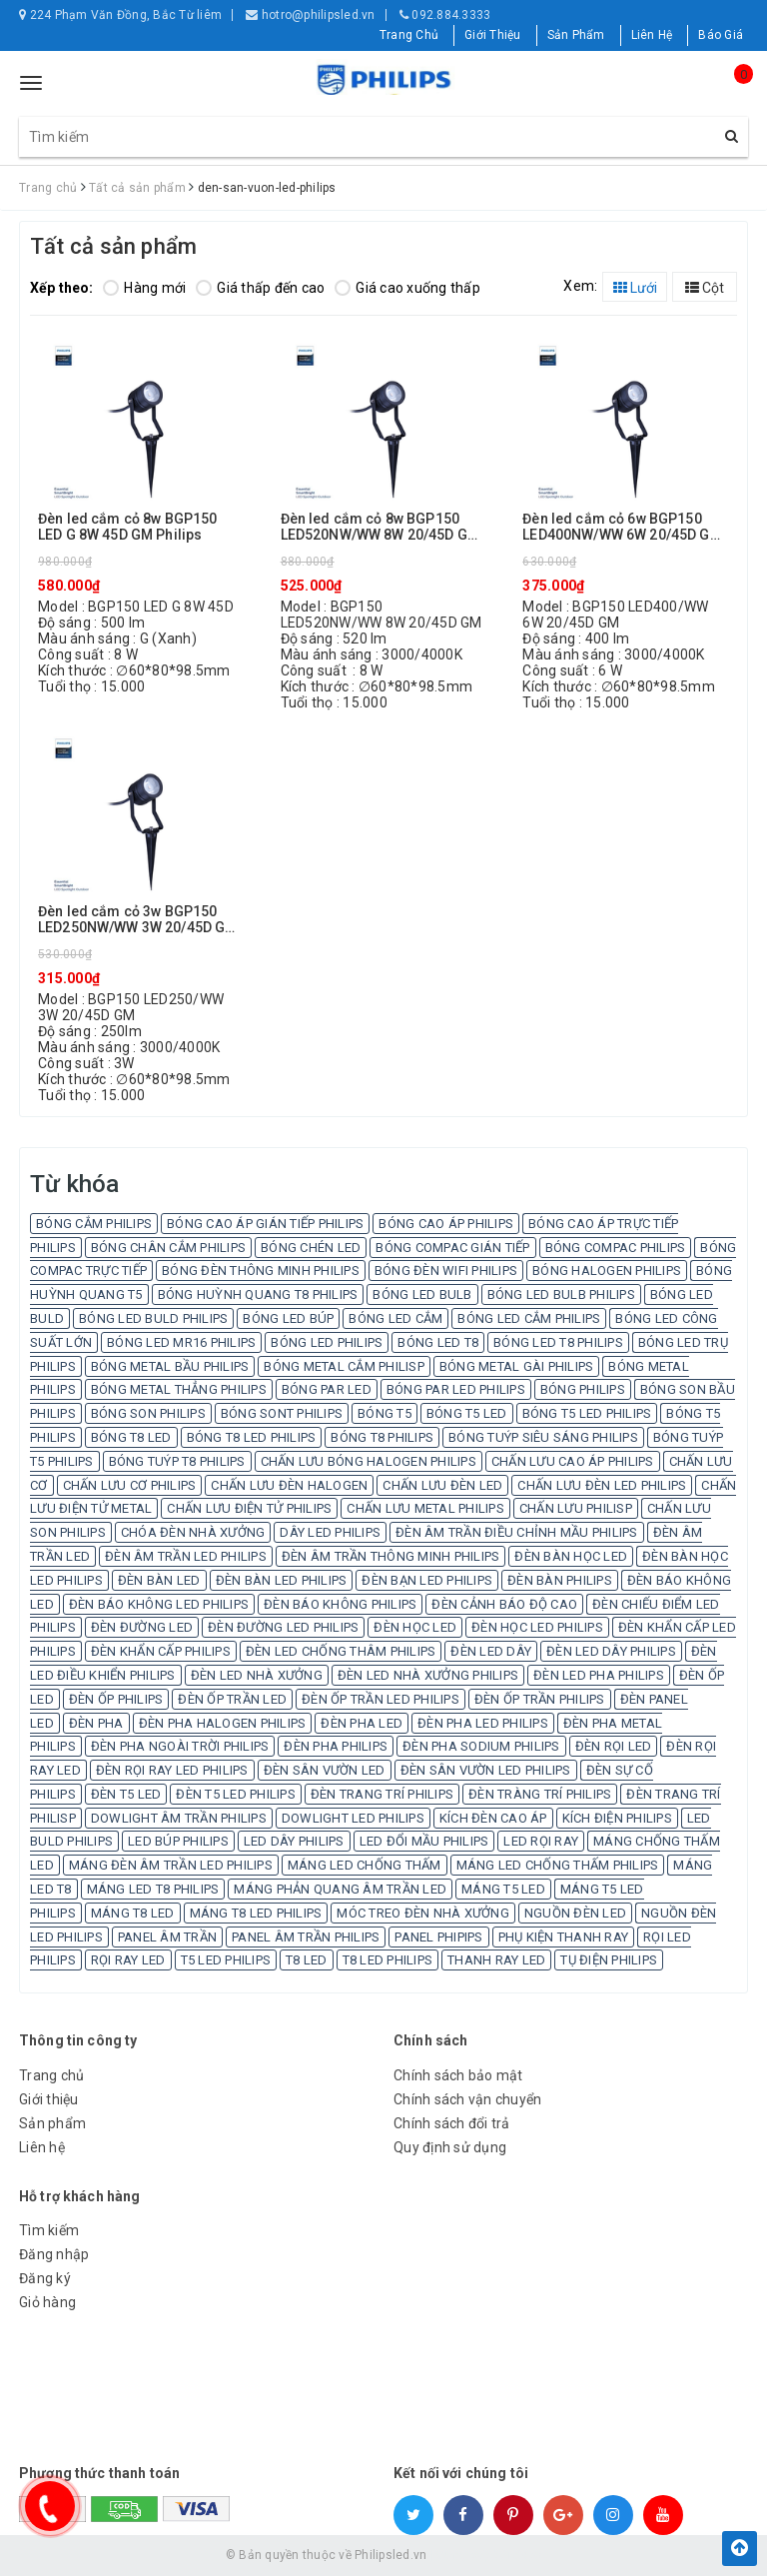 The height and width of the screenshot is (2576, 767). Describe the element at coordinates (42, 2147) in the screenshot. I see `Liên hệ` at that location.